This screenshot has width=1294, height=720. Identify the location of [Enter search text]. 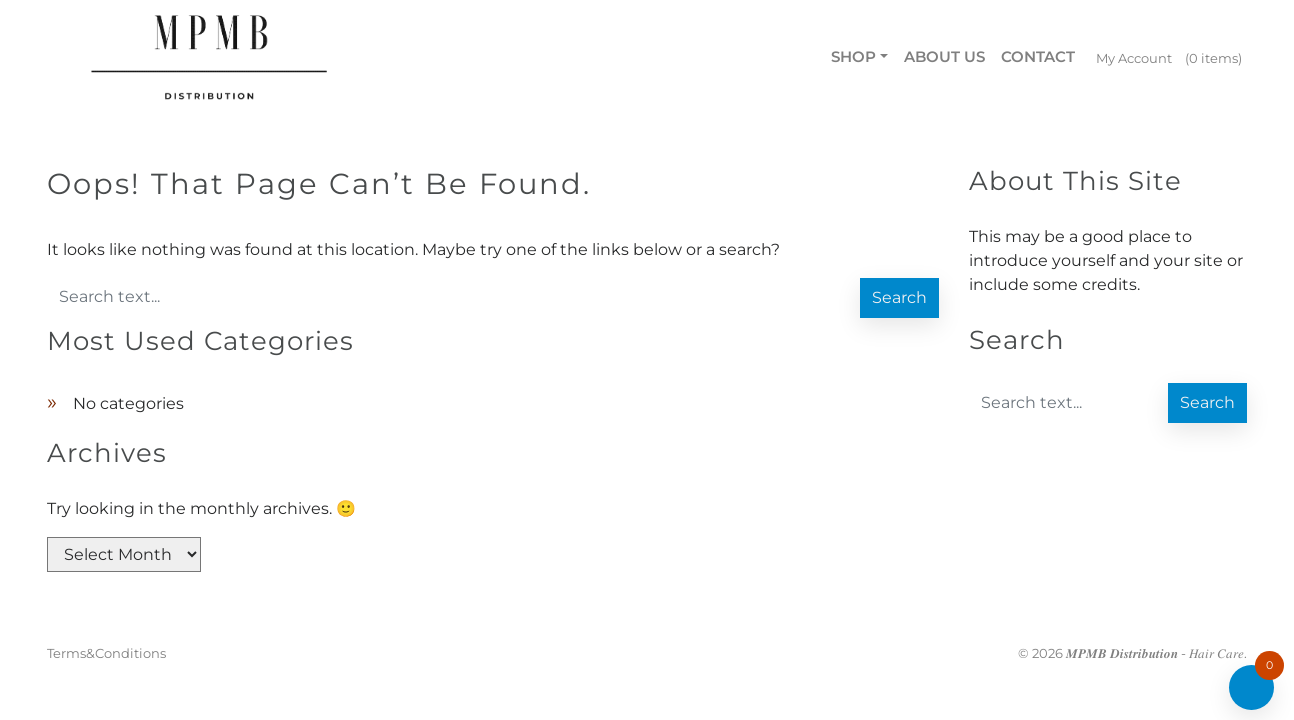
(452, 297).